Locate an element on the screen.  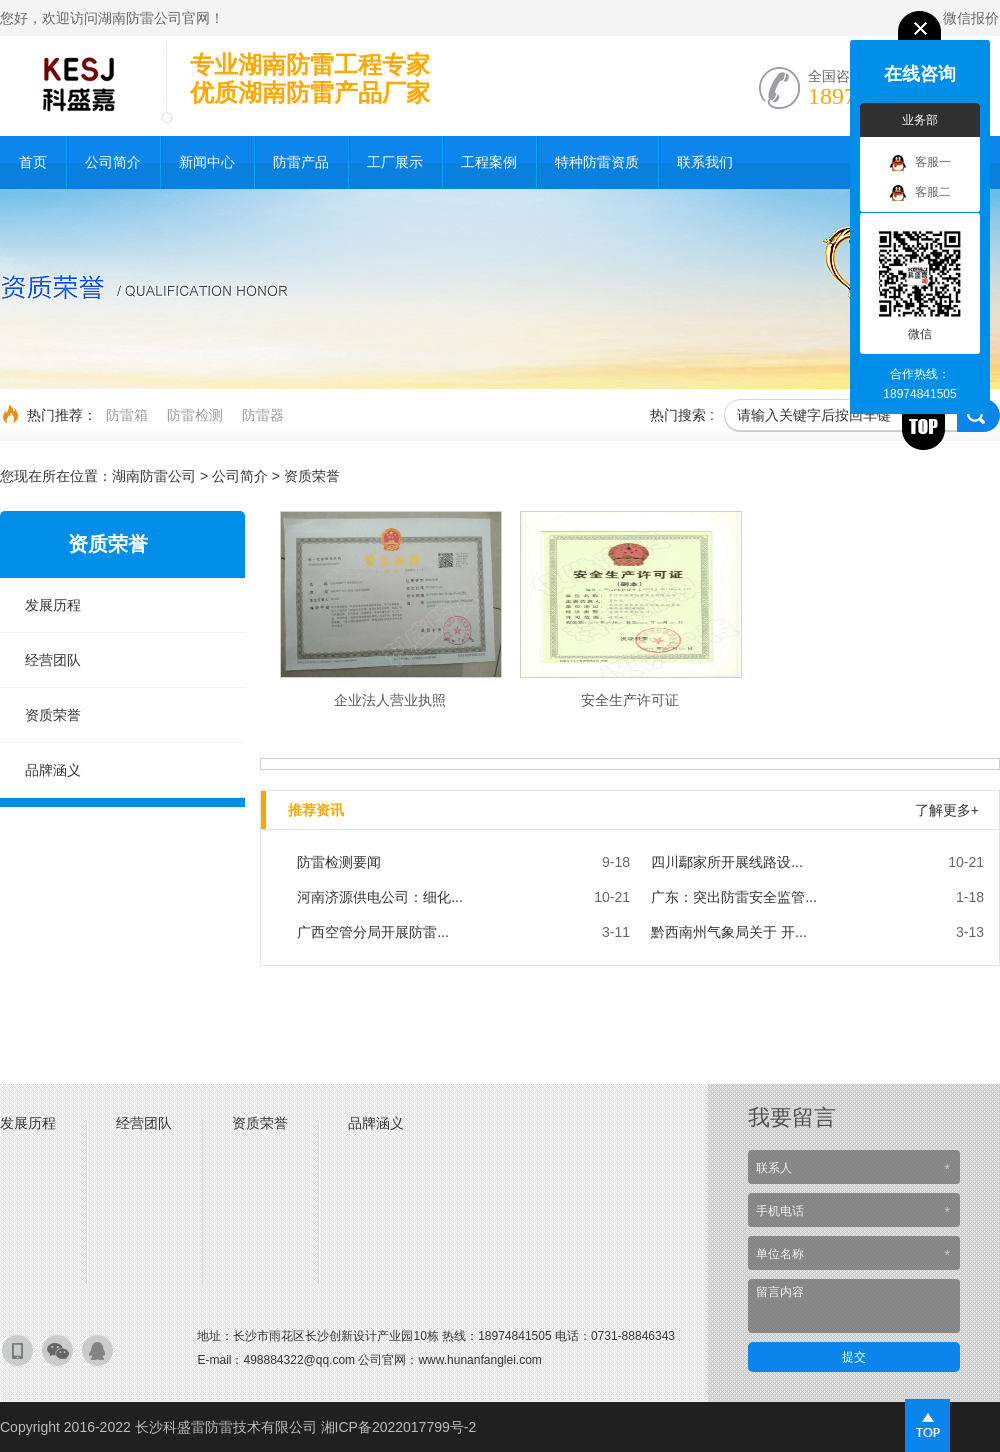
品牌涵义 is located at coordinates (53, 770).